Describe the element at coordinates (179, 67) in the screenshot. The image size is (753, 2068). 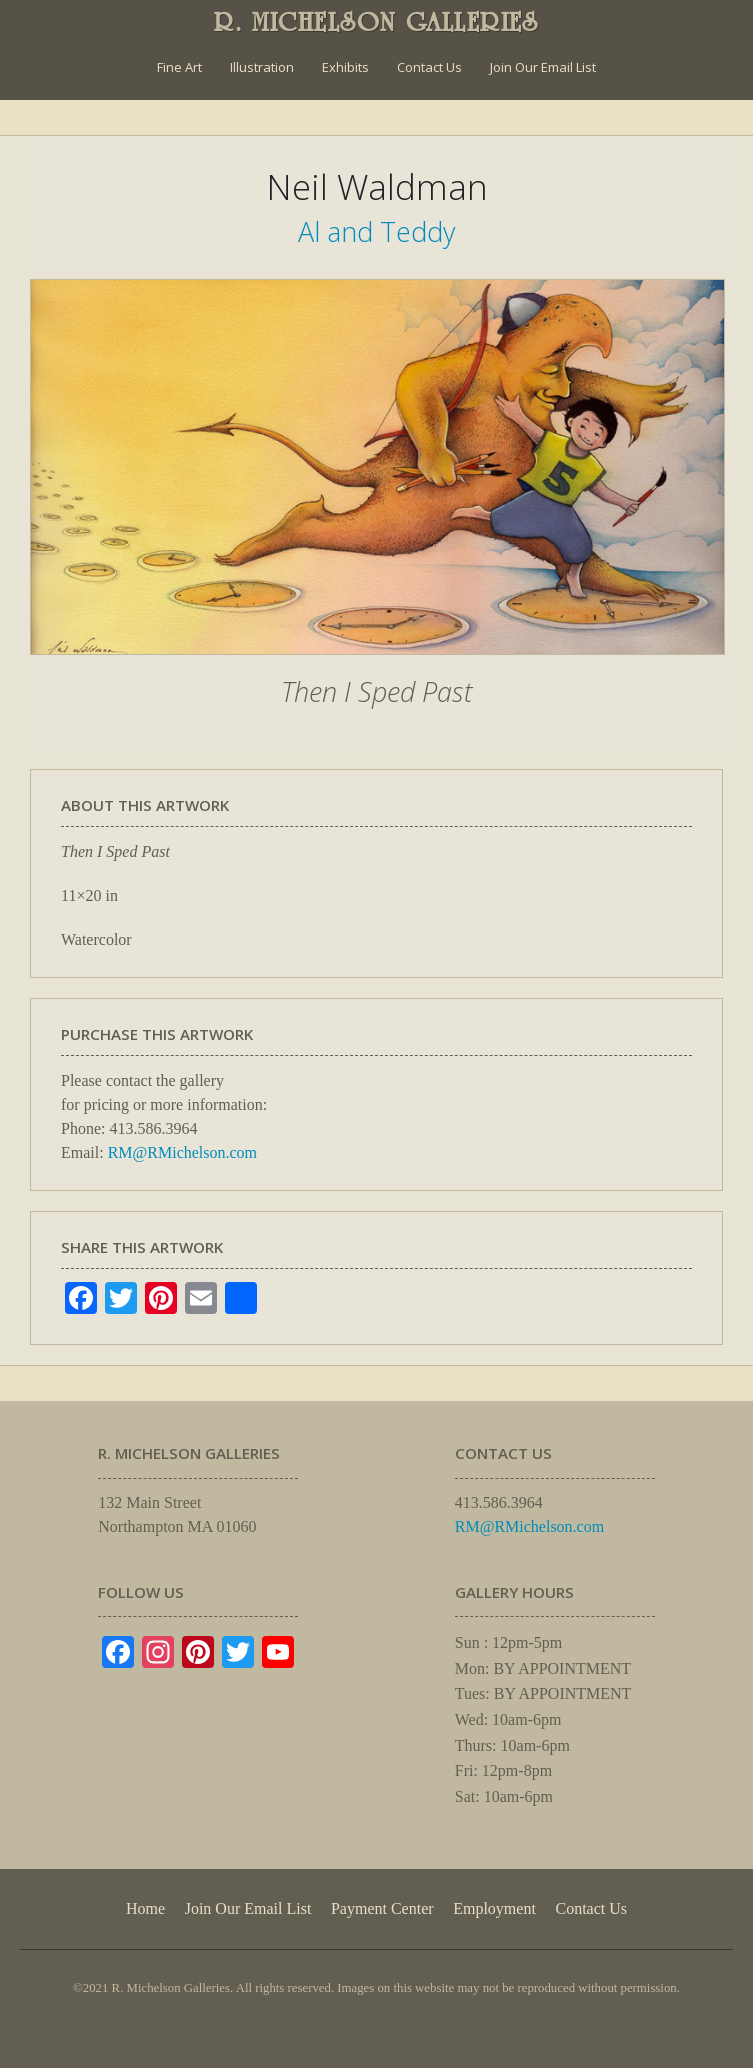
I see `Fine Art` at that location.